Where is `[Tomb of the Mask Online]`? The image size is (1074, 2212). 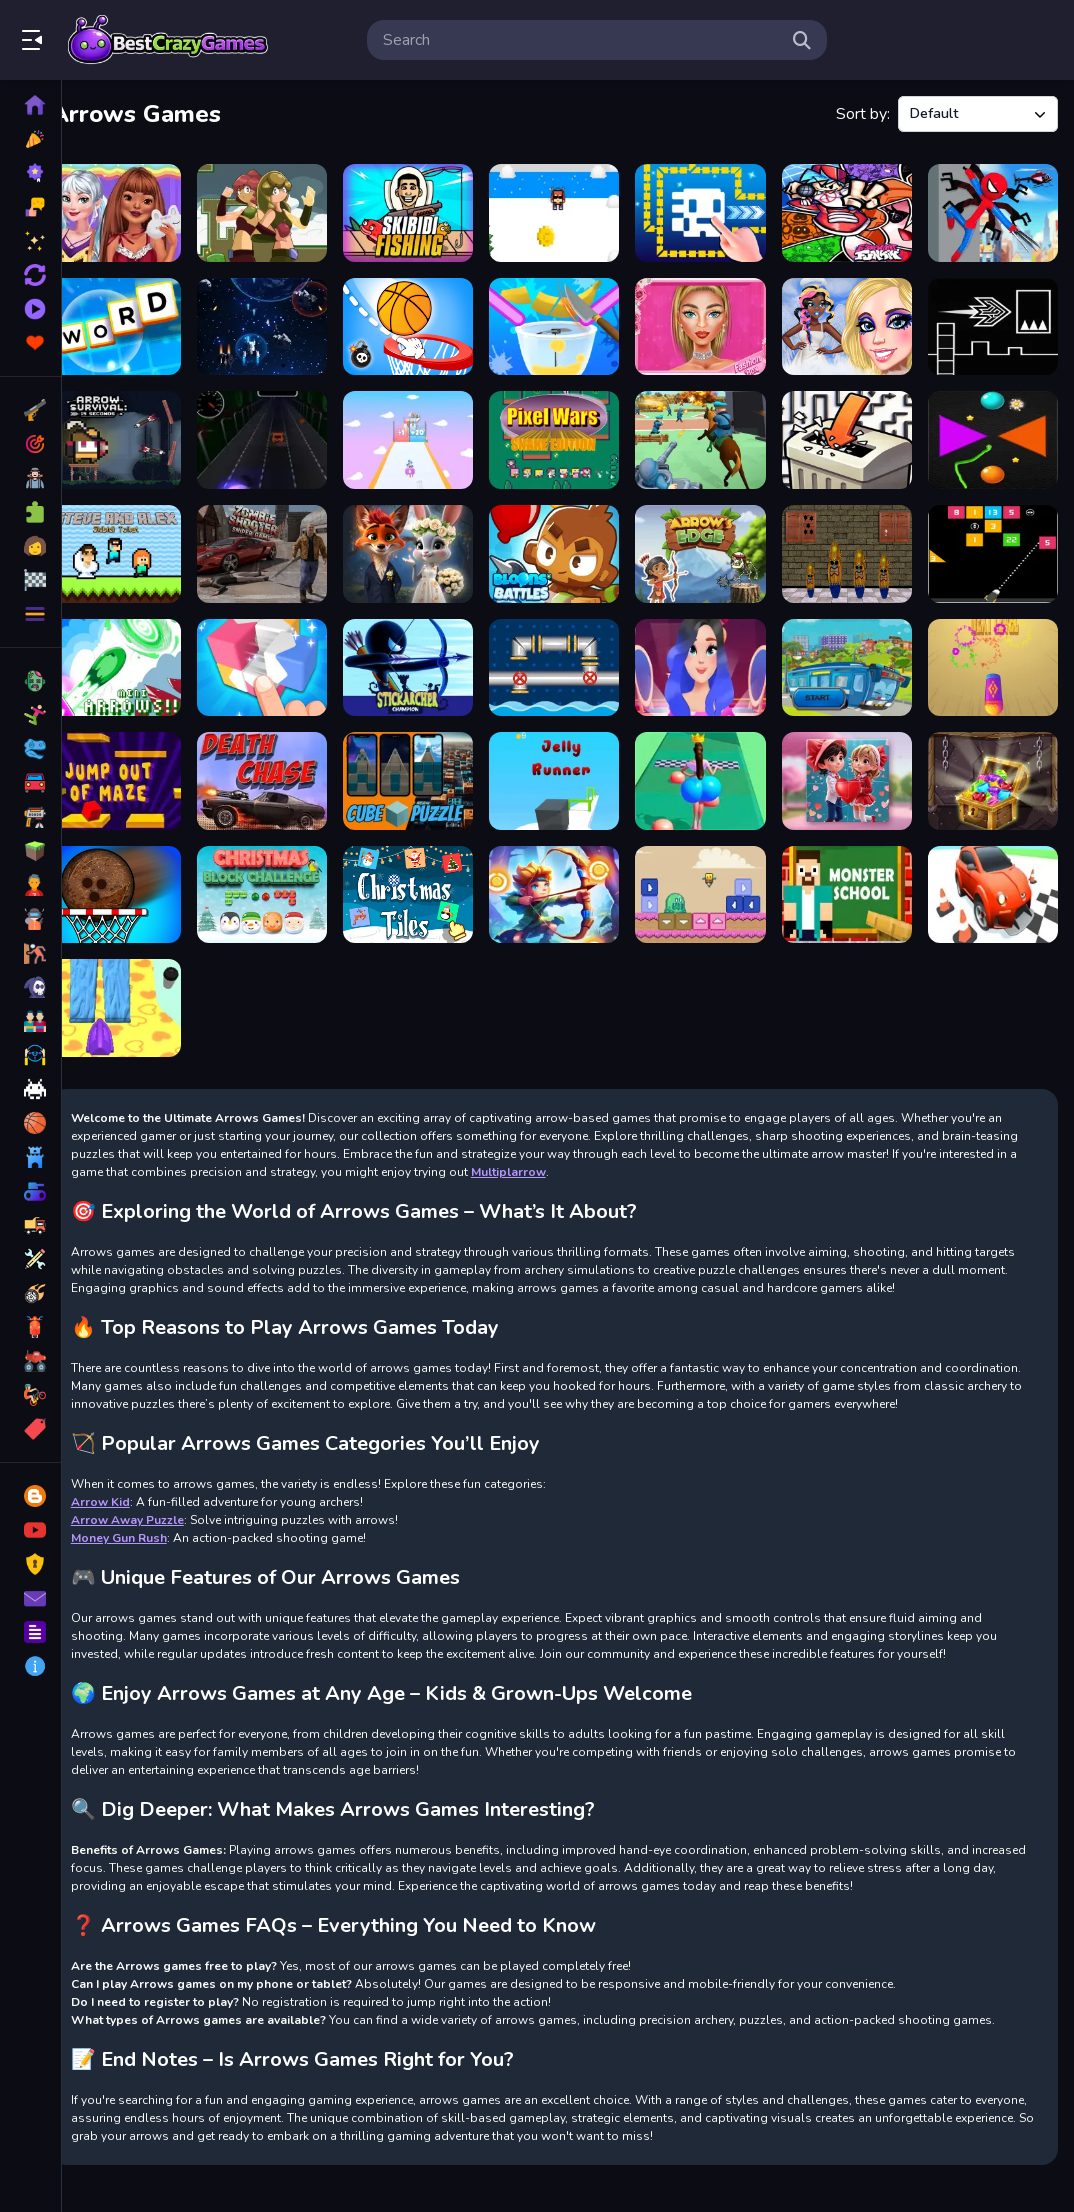 [Tomb of the Mask Online] is located at coordinates (711, 211).